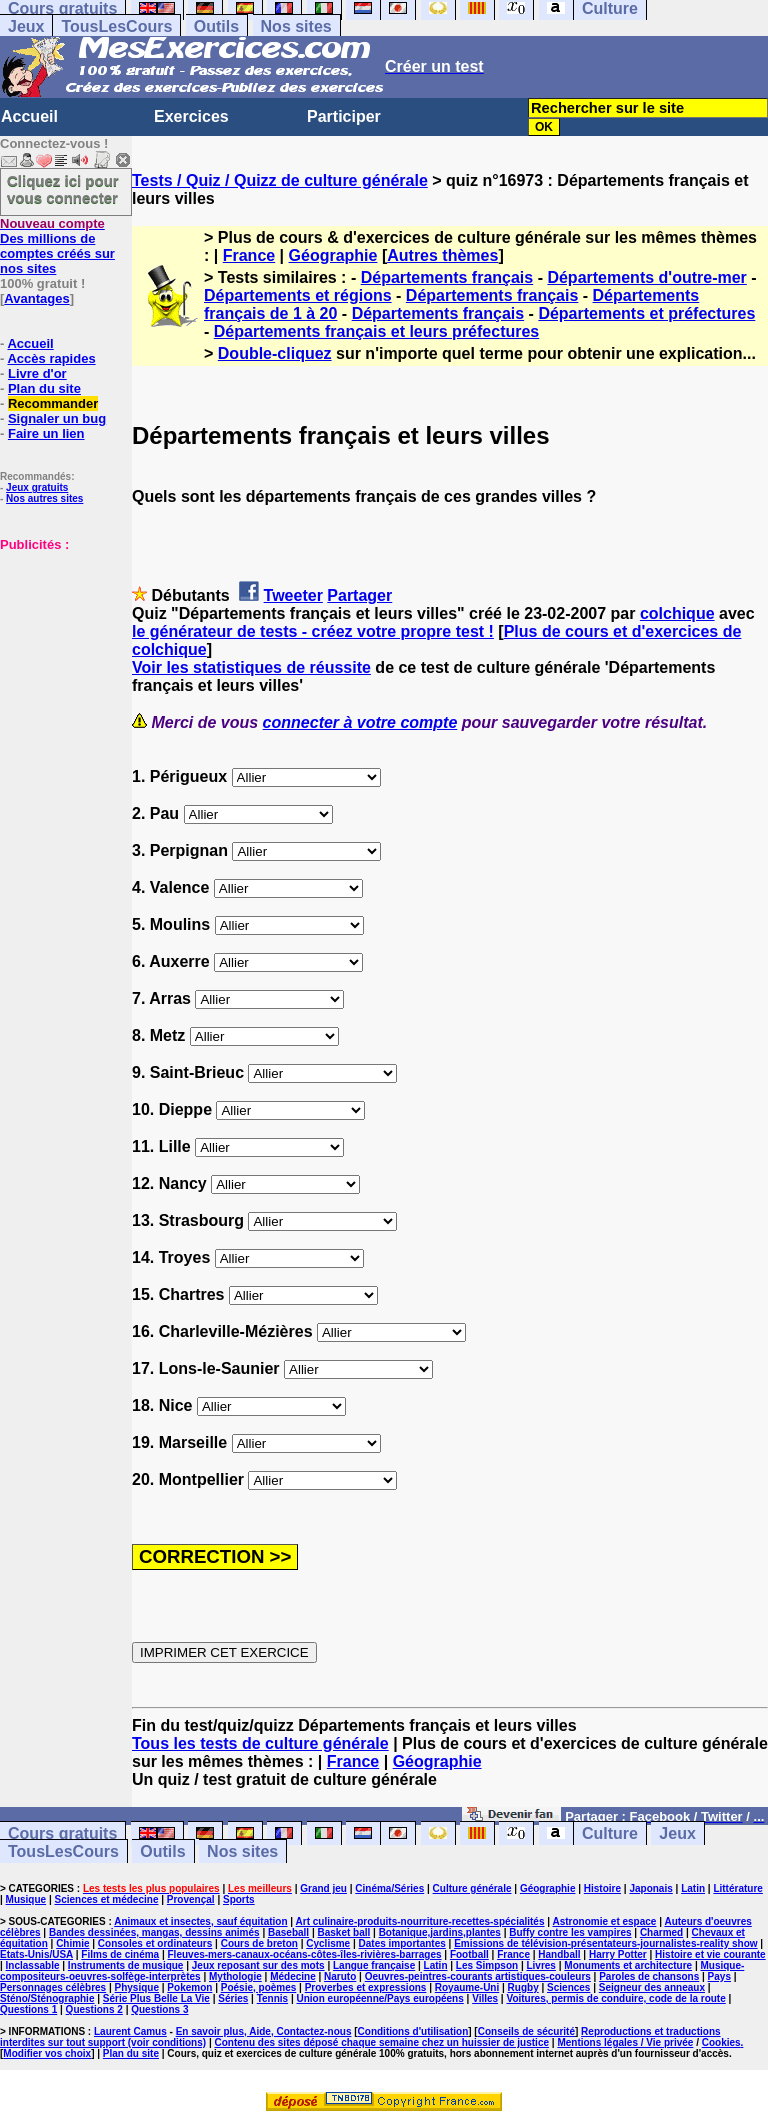 This screenshot has width=768, height=2122. What do you see at coordinates (53, 403) in the screenshot?
I see `Recommander` at bounding box center [53, 403].